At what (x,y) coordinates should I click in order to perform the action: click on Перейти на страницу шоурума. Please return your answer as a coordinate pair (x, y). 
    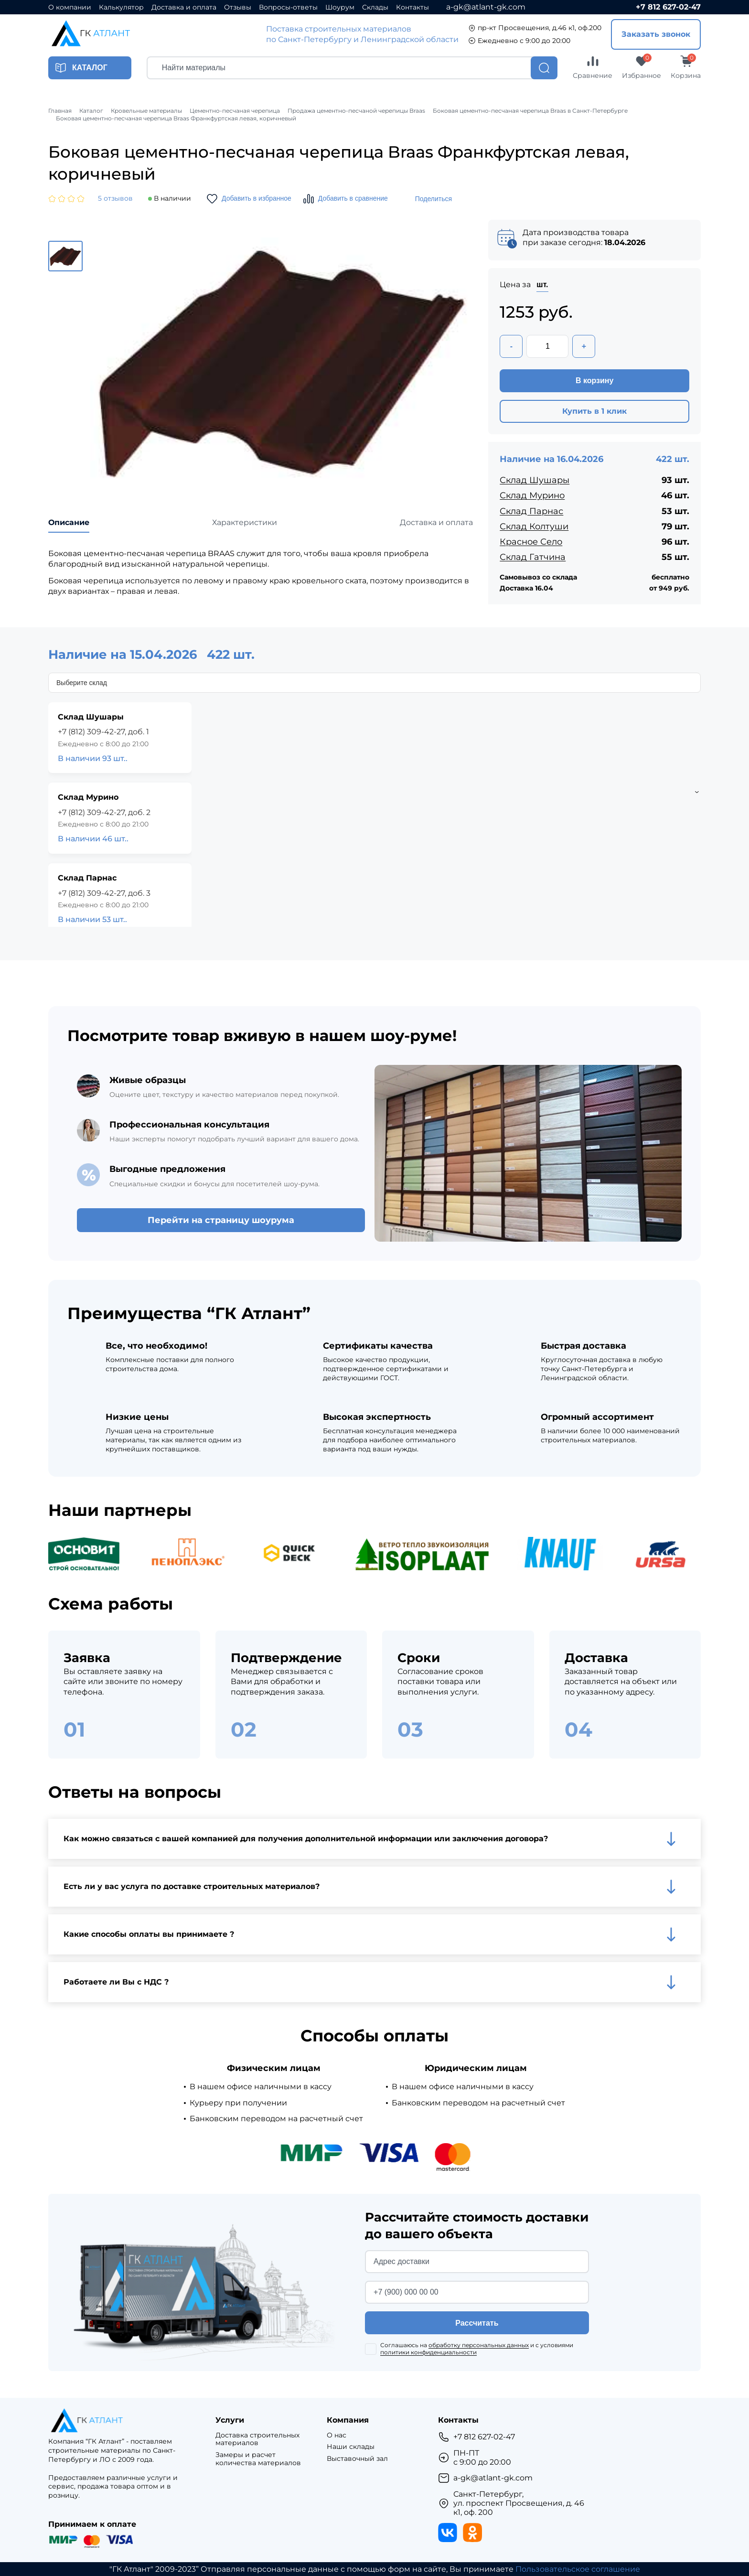
    Looking at the image, I should click on (221, 1220).